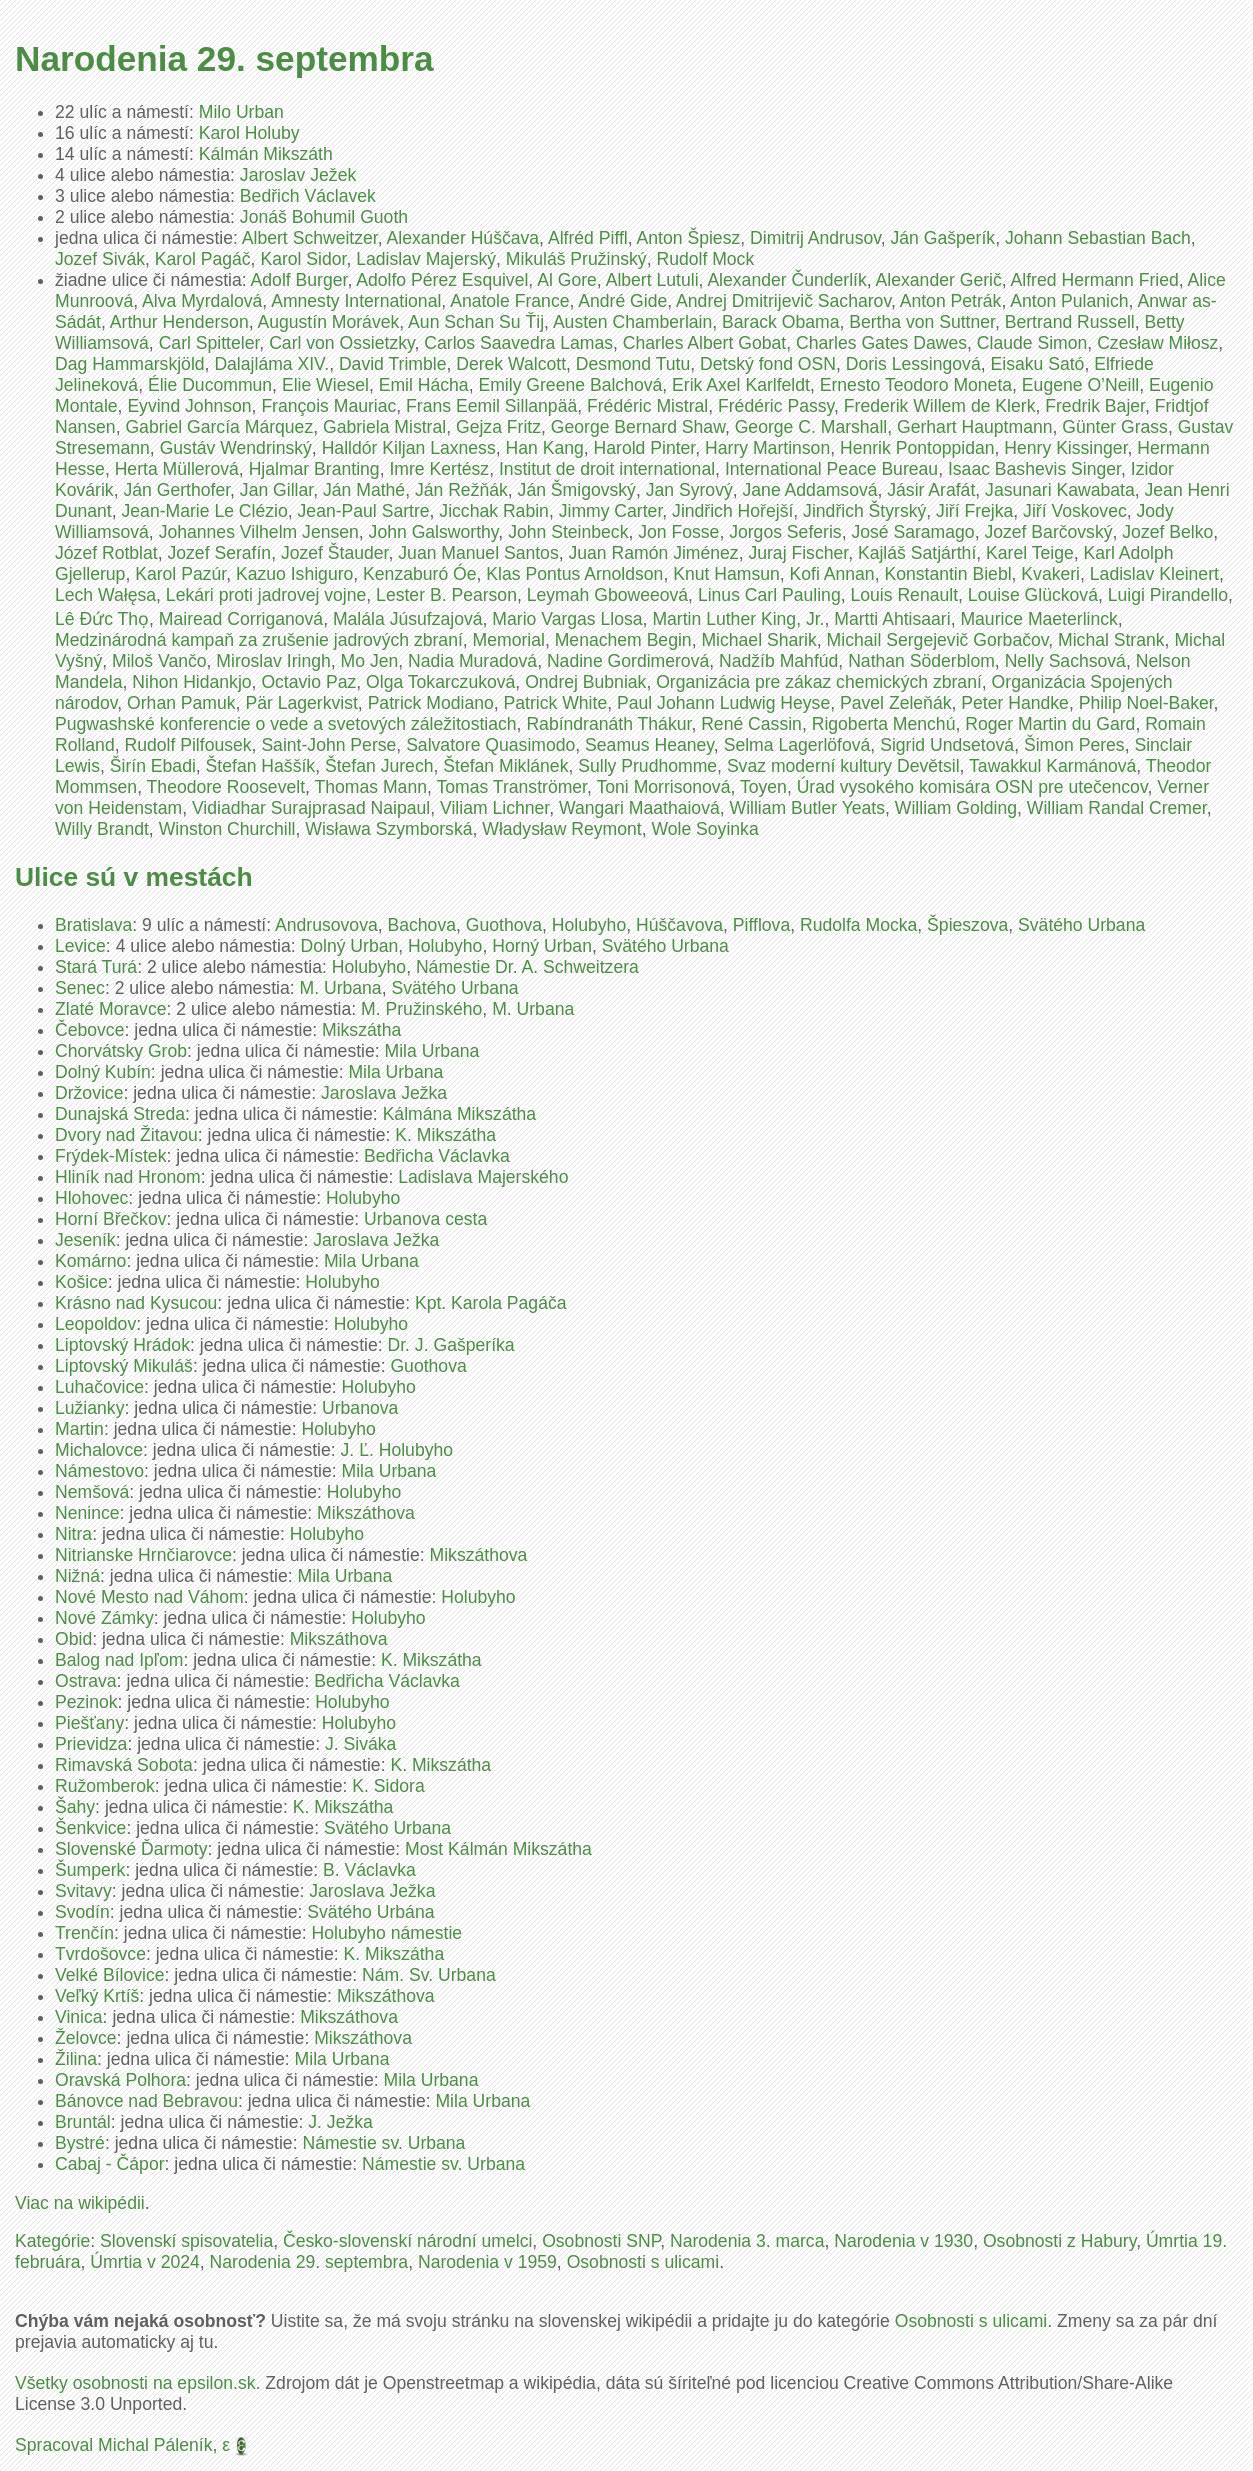  I want to click on Luigi Pirandello, so click(1168, 595).